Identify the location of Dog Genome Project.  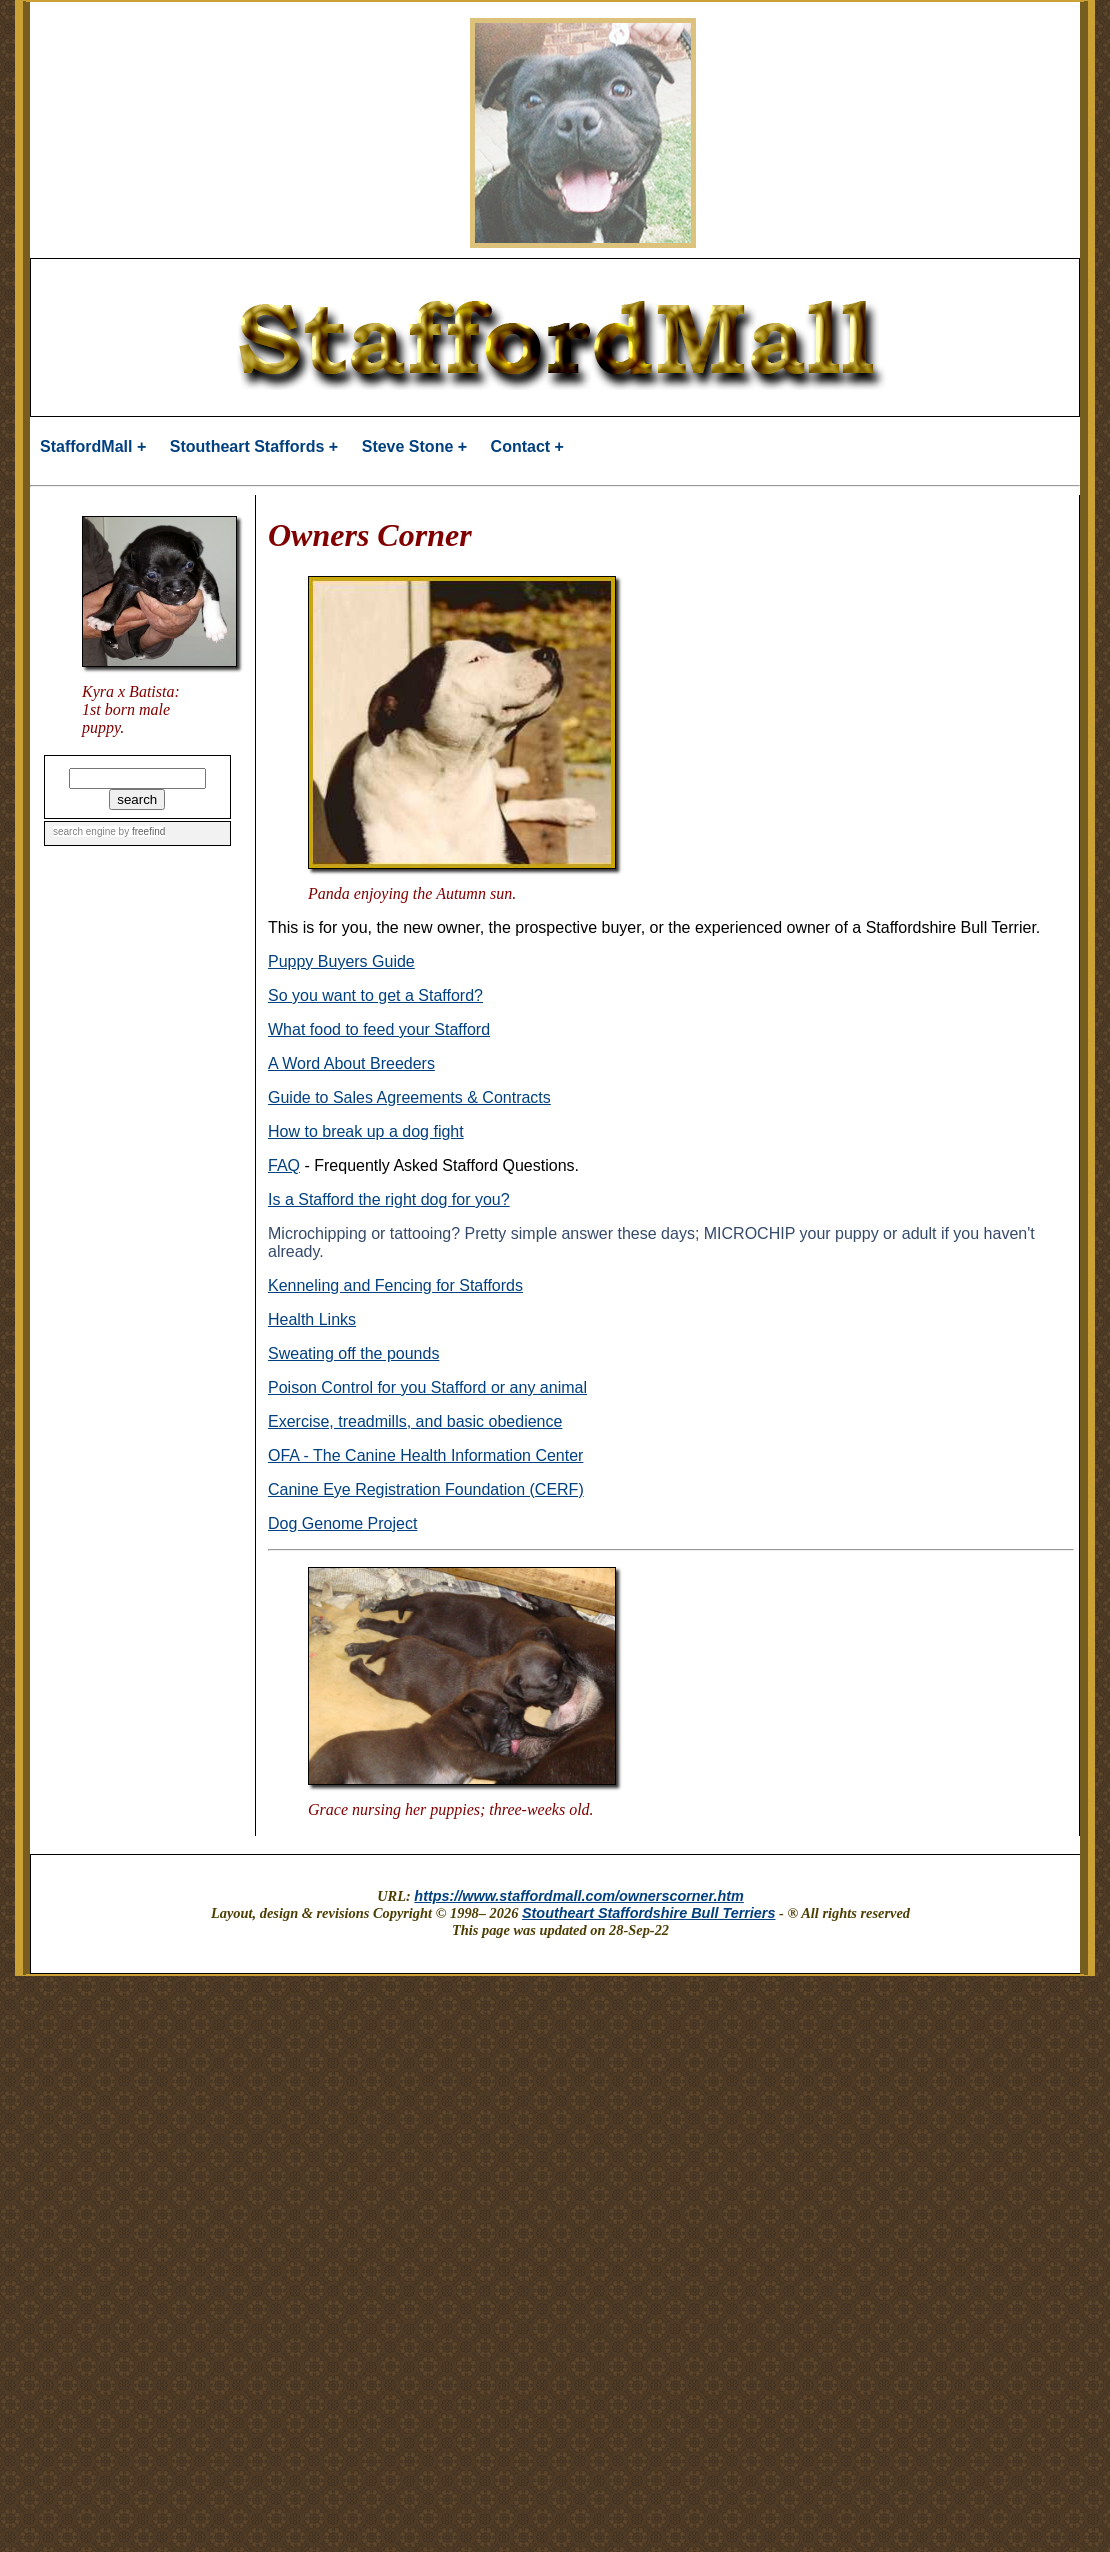
(342, 1523).